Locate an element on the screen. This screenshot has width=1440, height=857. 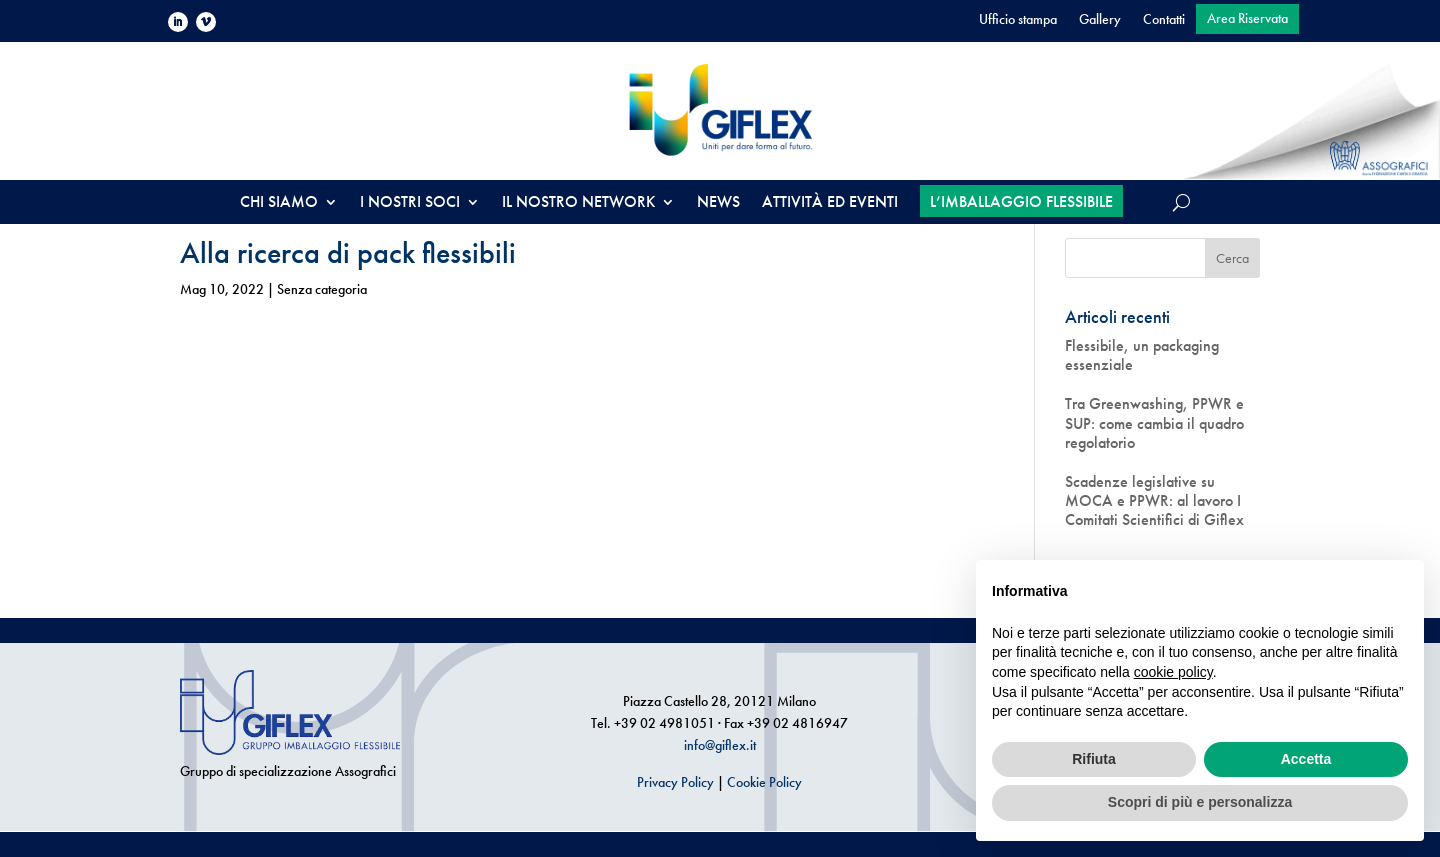
Contatti is located at coordinates (1164, 20).